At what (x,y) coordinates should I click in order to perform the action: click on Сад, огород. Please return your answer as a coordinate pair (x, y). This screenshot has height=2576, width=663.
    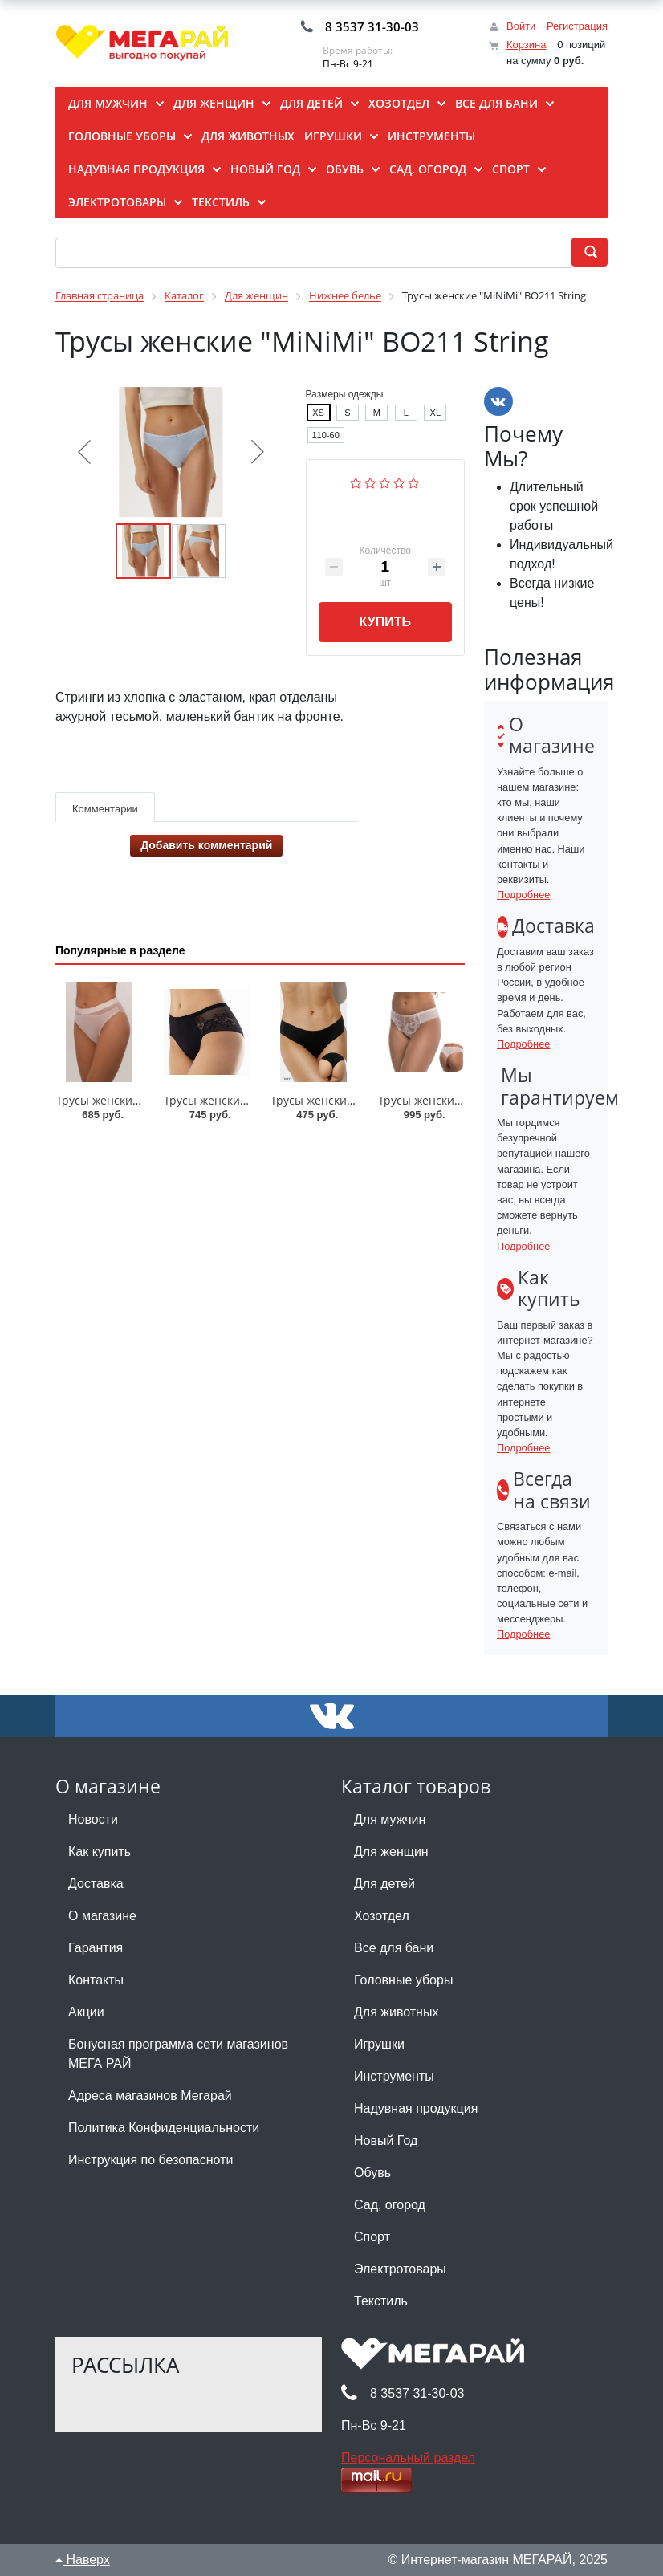
    Looking at the image, I should click on (389, 2205).